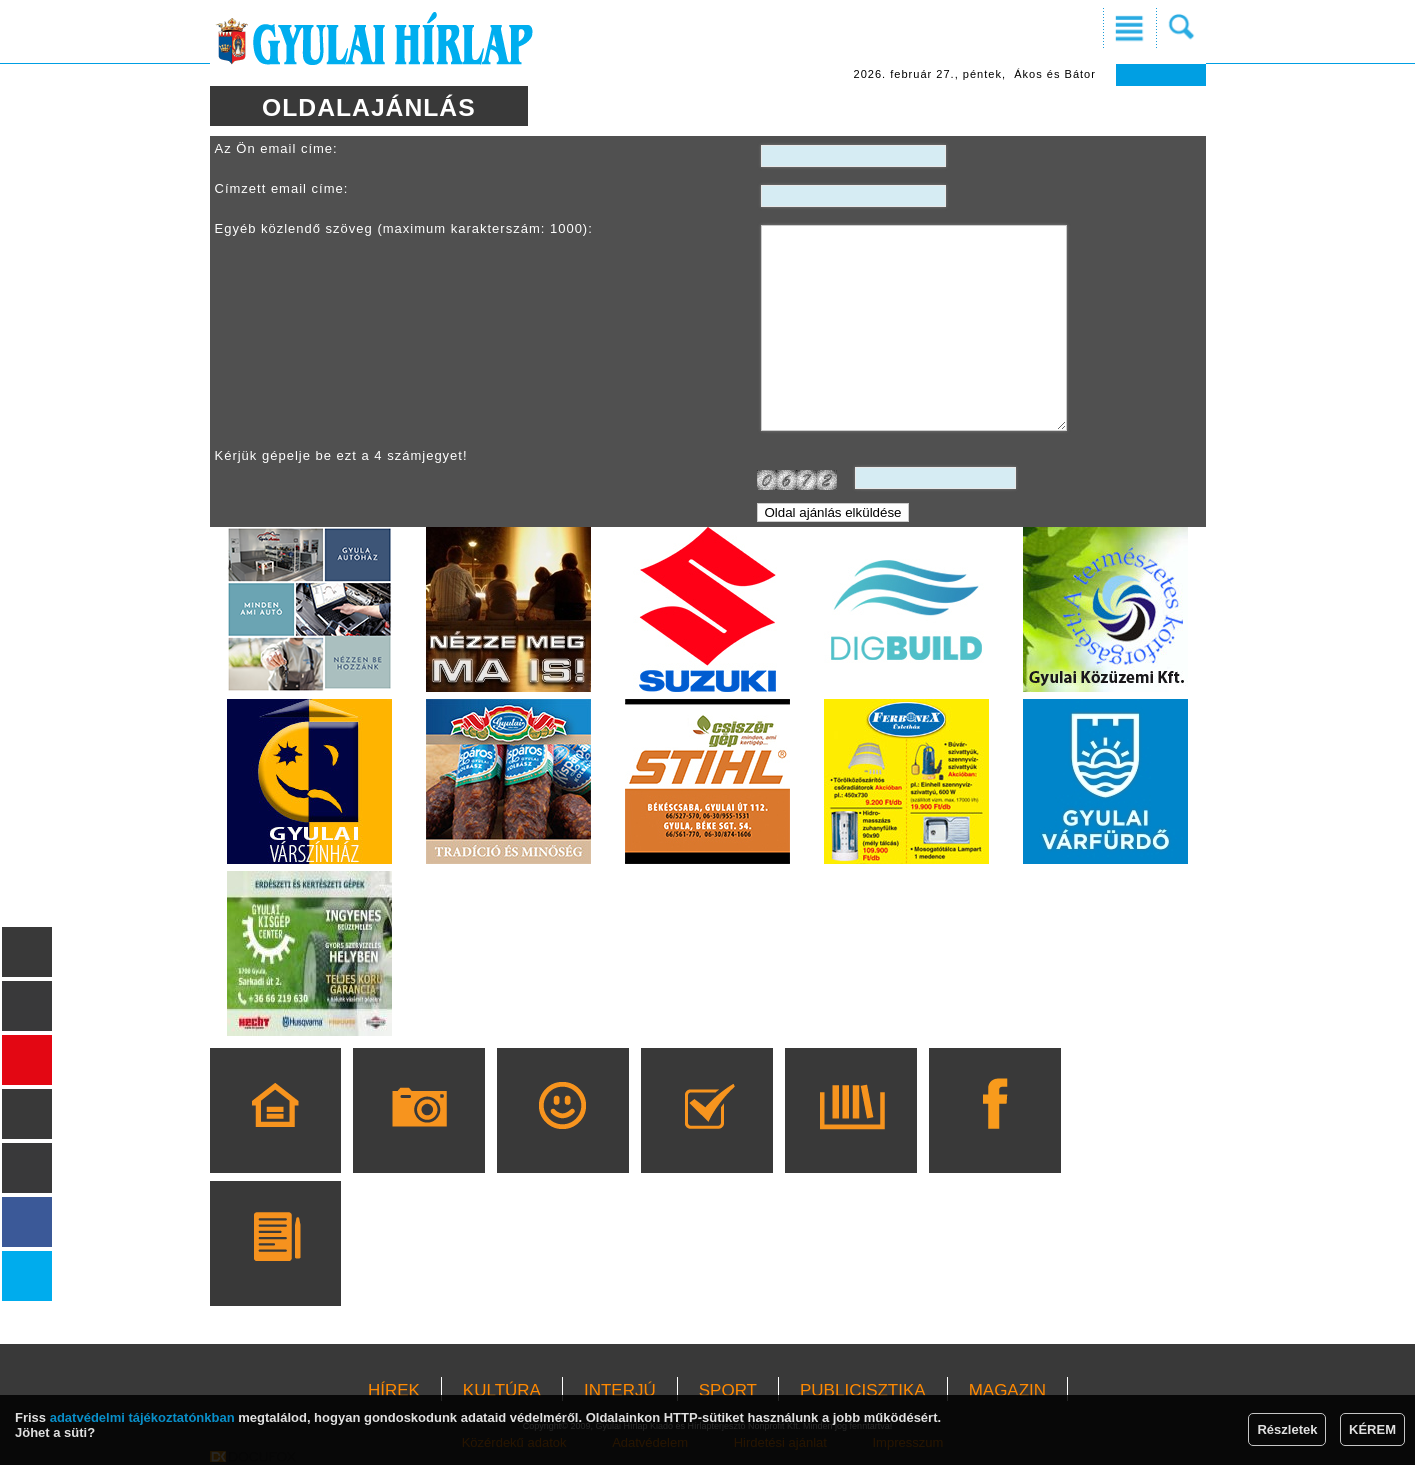 This screenshot has height=1465, width=1415. Describe the element at coordinates (1372, 1429) in the screenshot. I see `KÉREM` at that location.